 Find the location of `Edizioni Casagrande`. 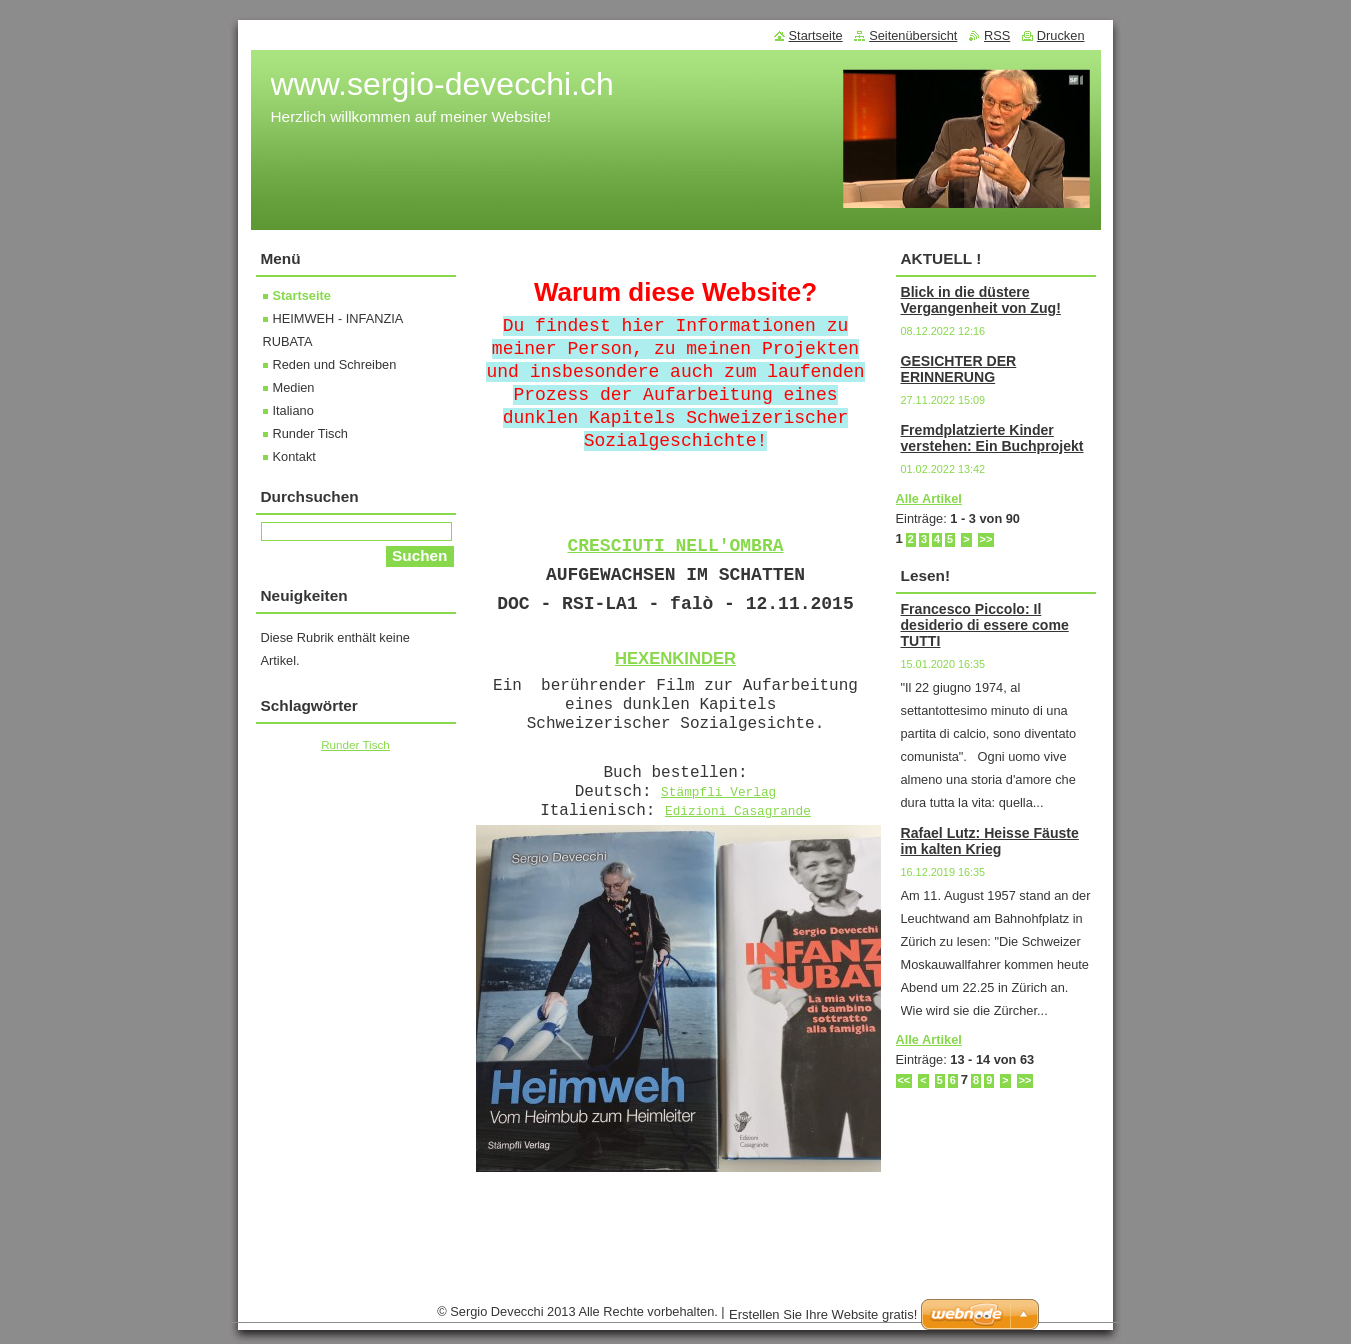

Edizioni Casagrande is located at coordinates (738, 811).